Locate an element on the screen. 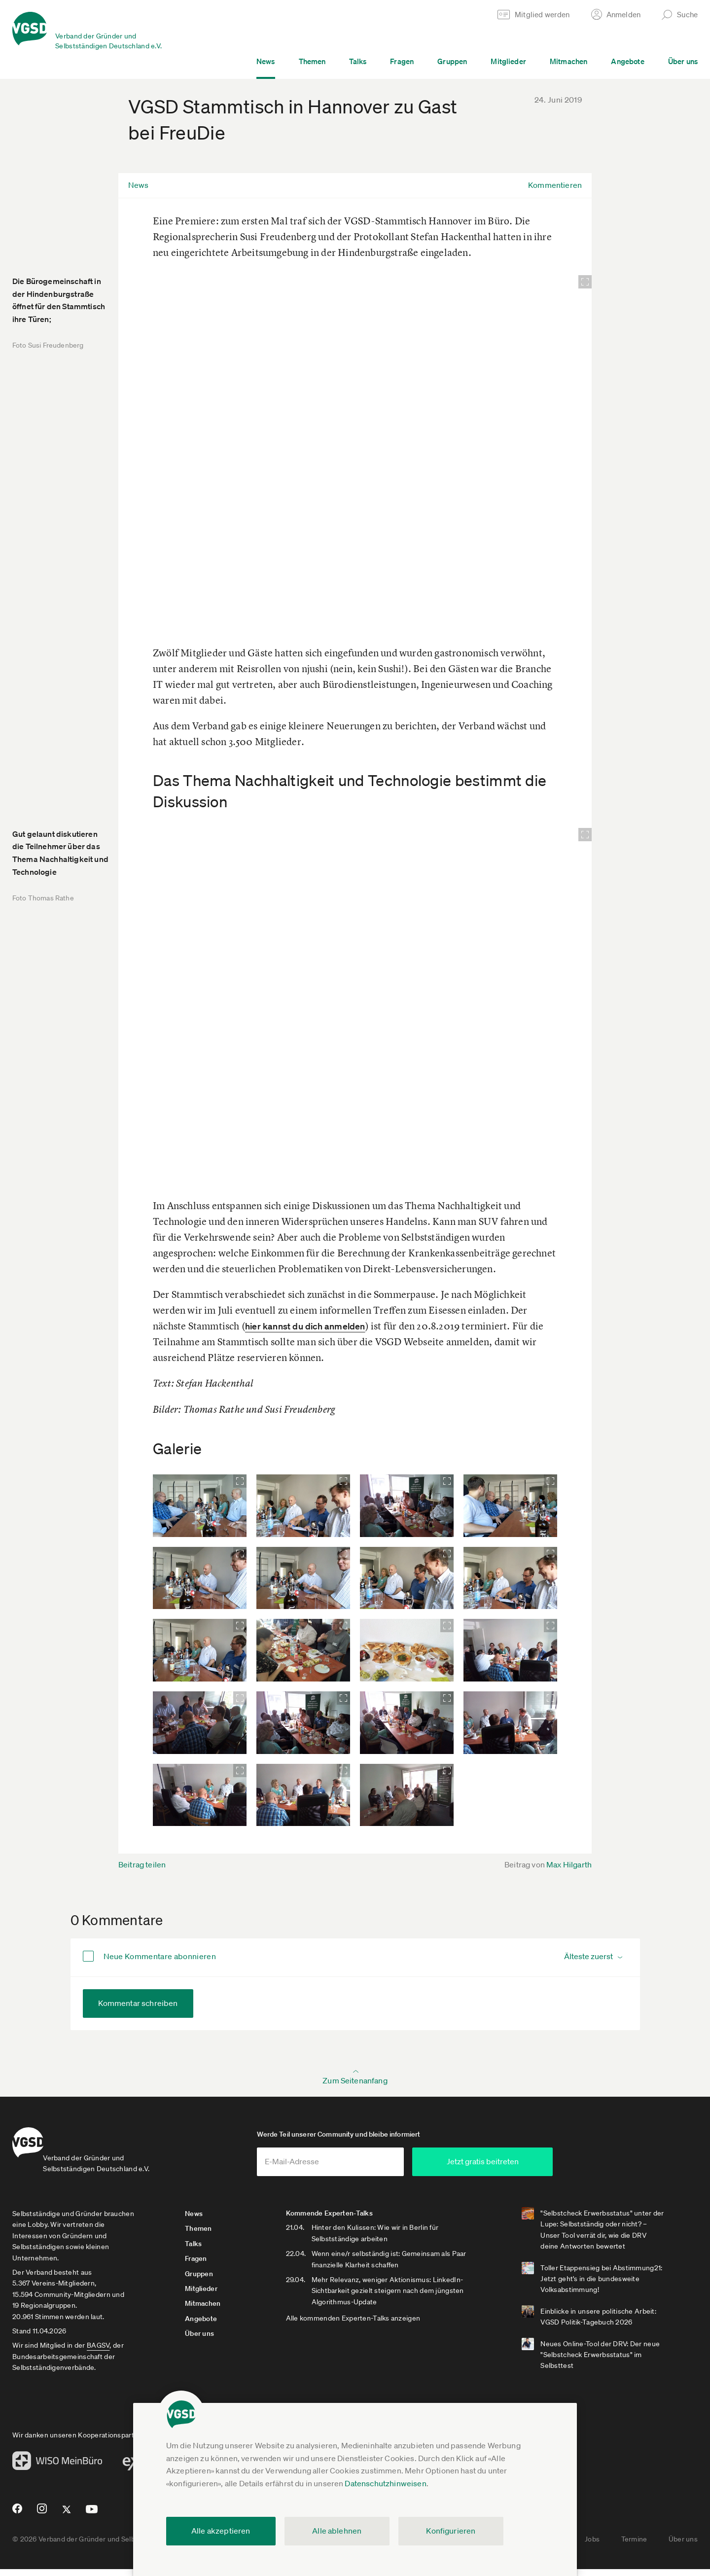  BAGSV is located at coordinates (98, 2352).